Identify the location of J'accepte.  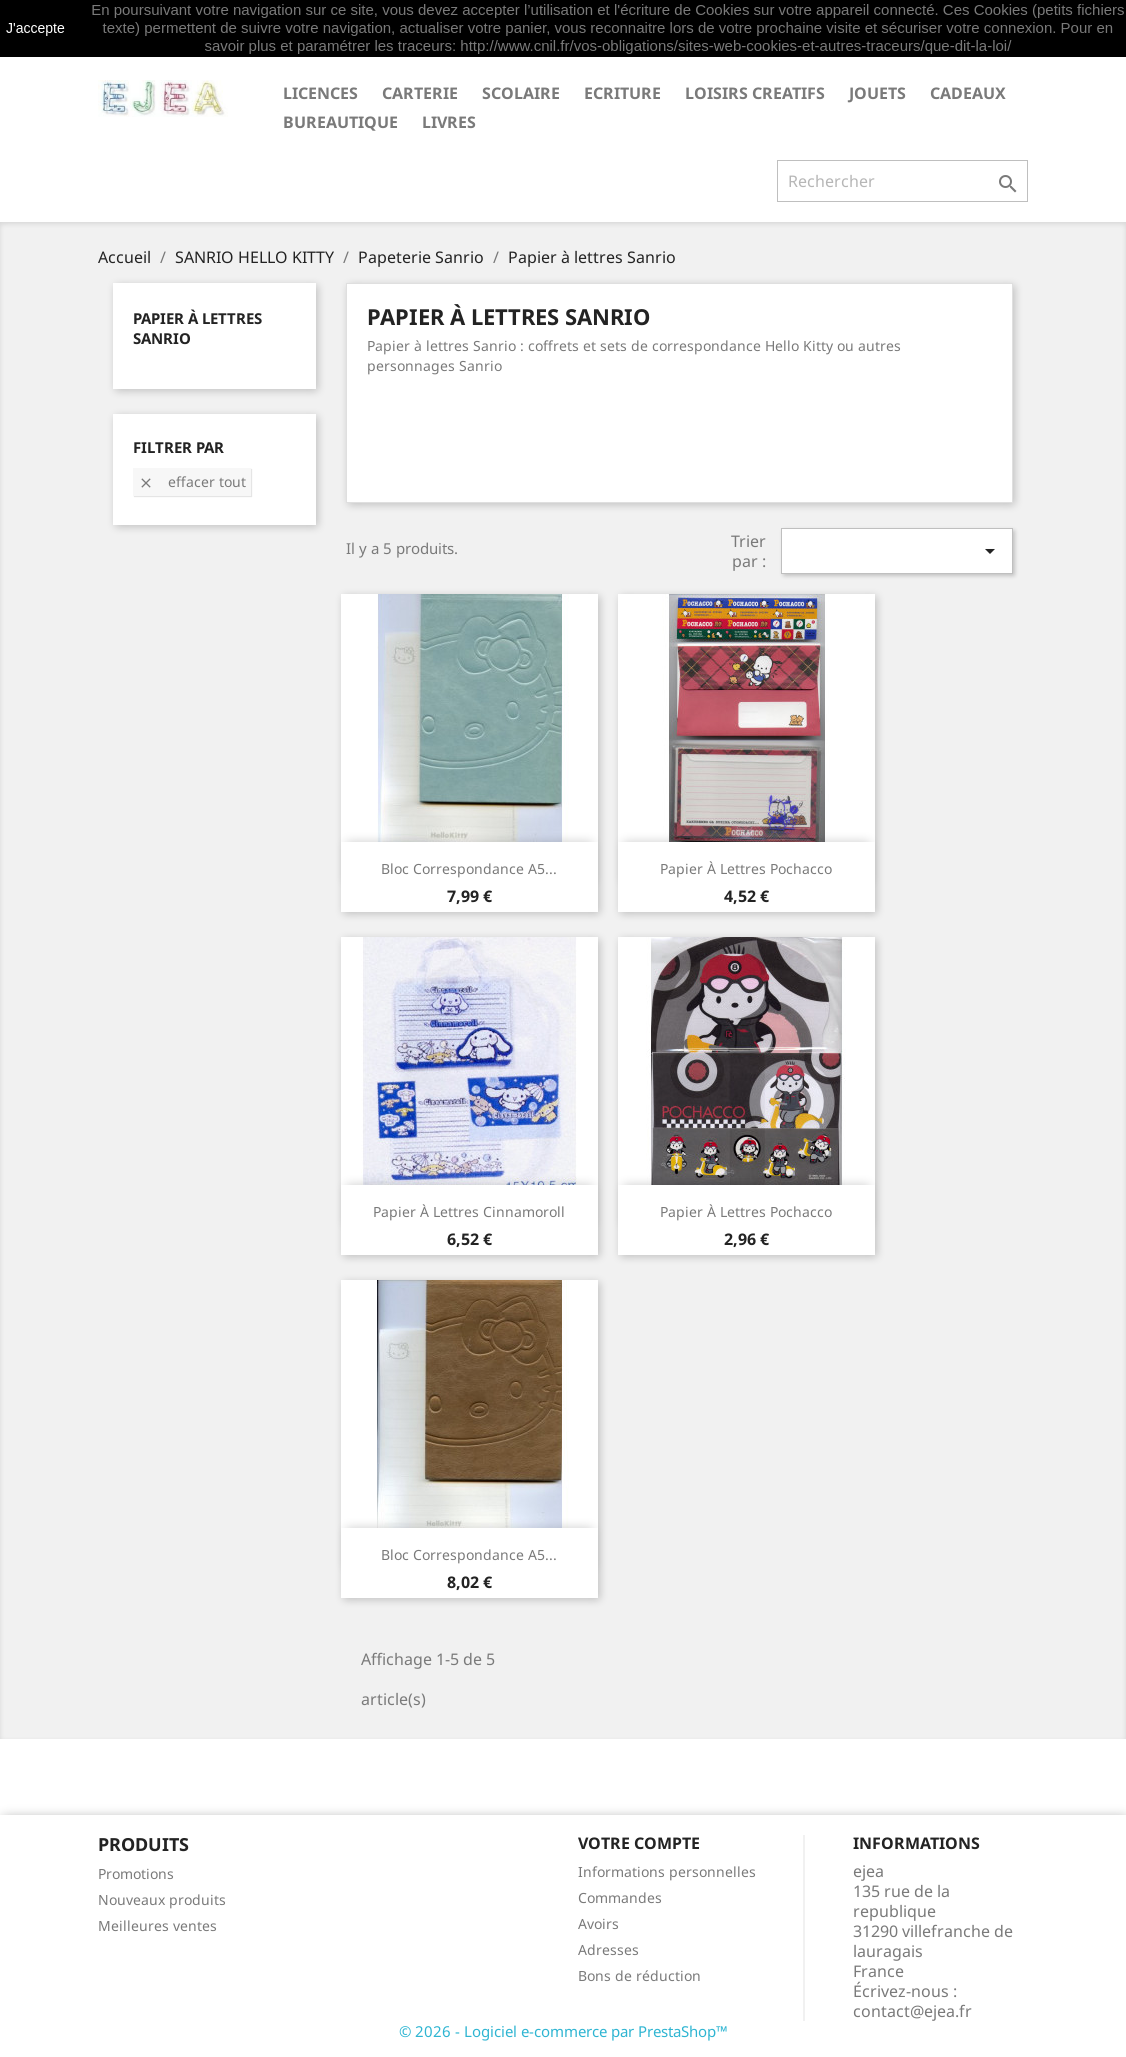
(35, 28).